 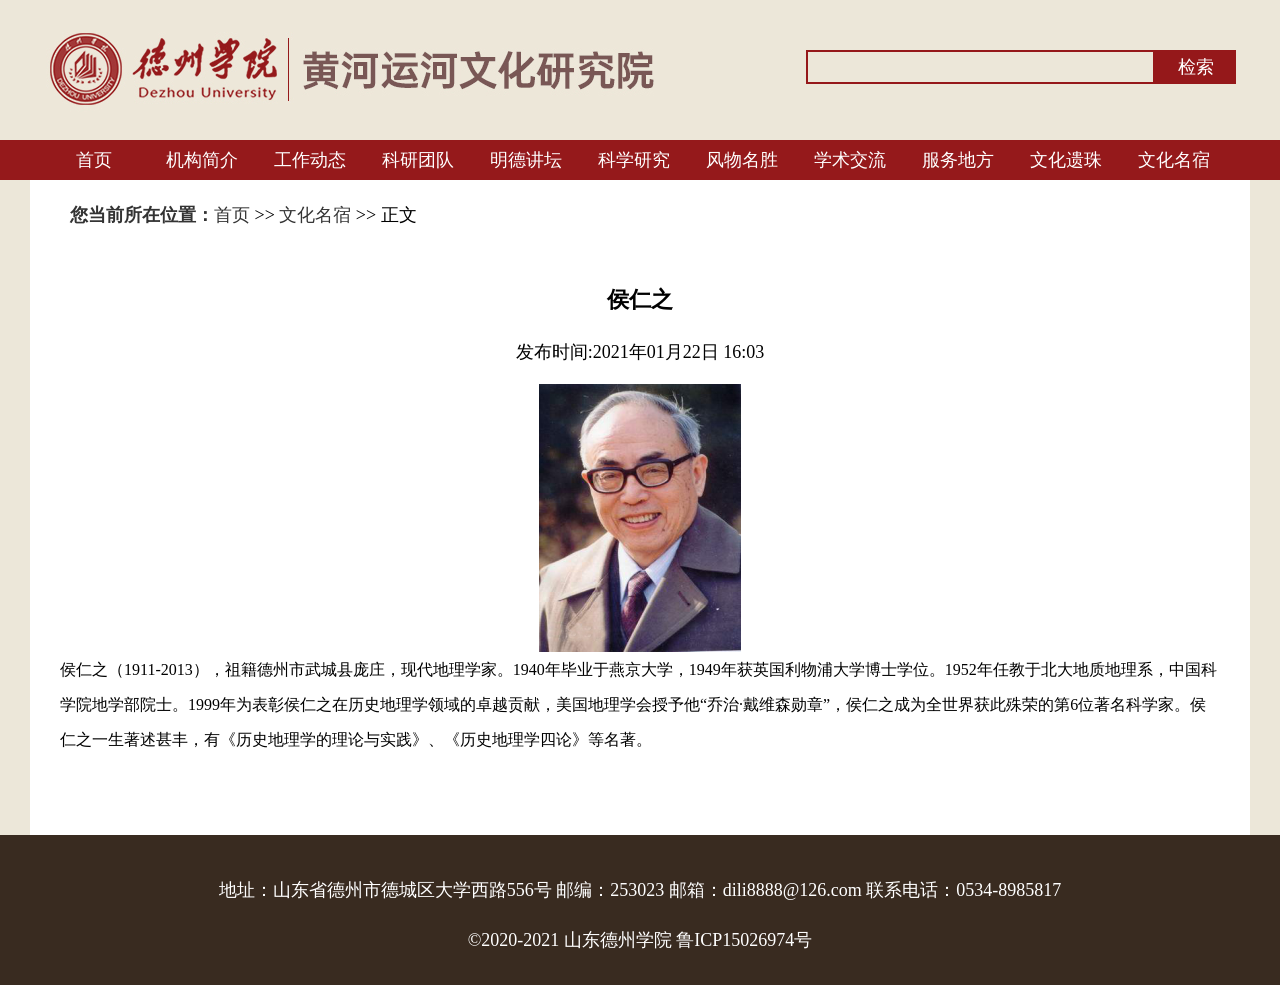 I want to click on 机构简介, so click(x=202, y=160).